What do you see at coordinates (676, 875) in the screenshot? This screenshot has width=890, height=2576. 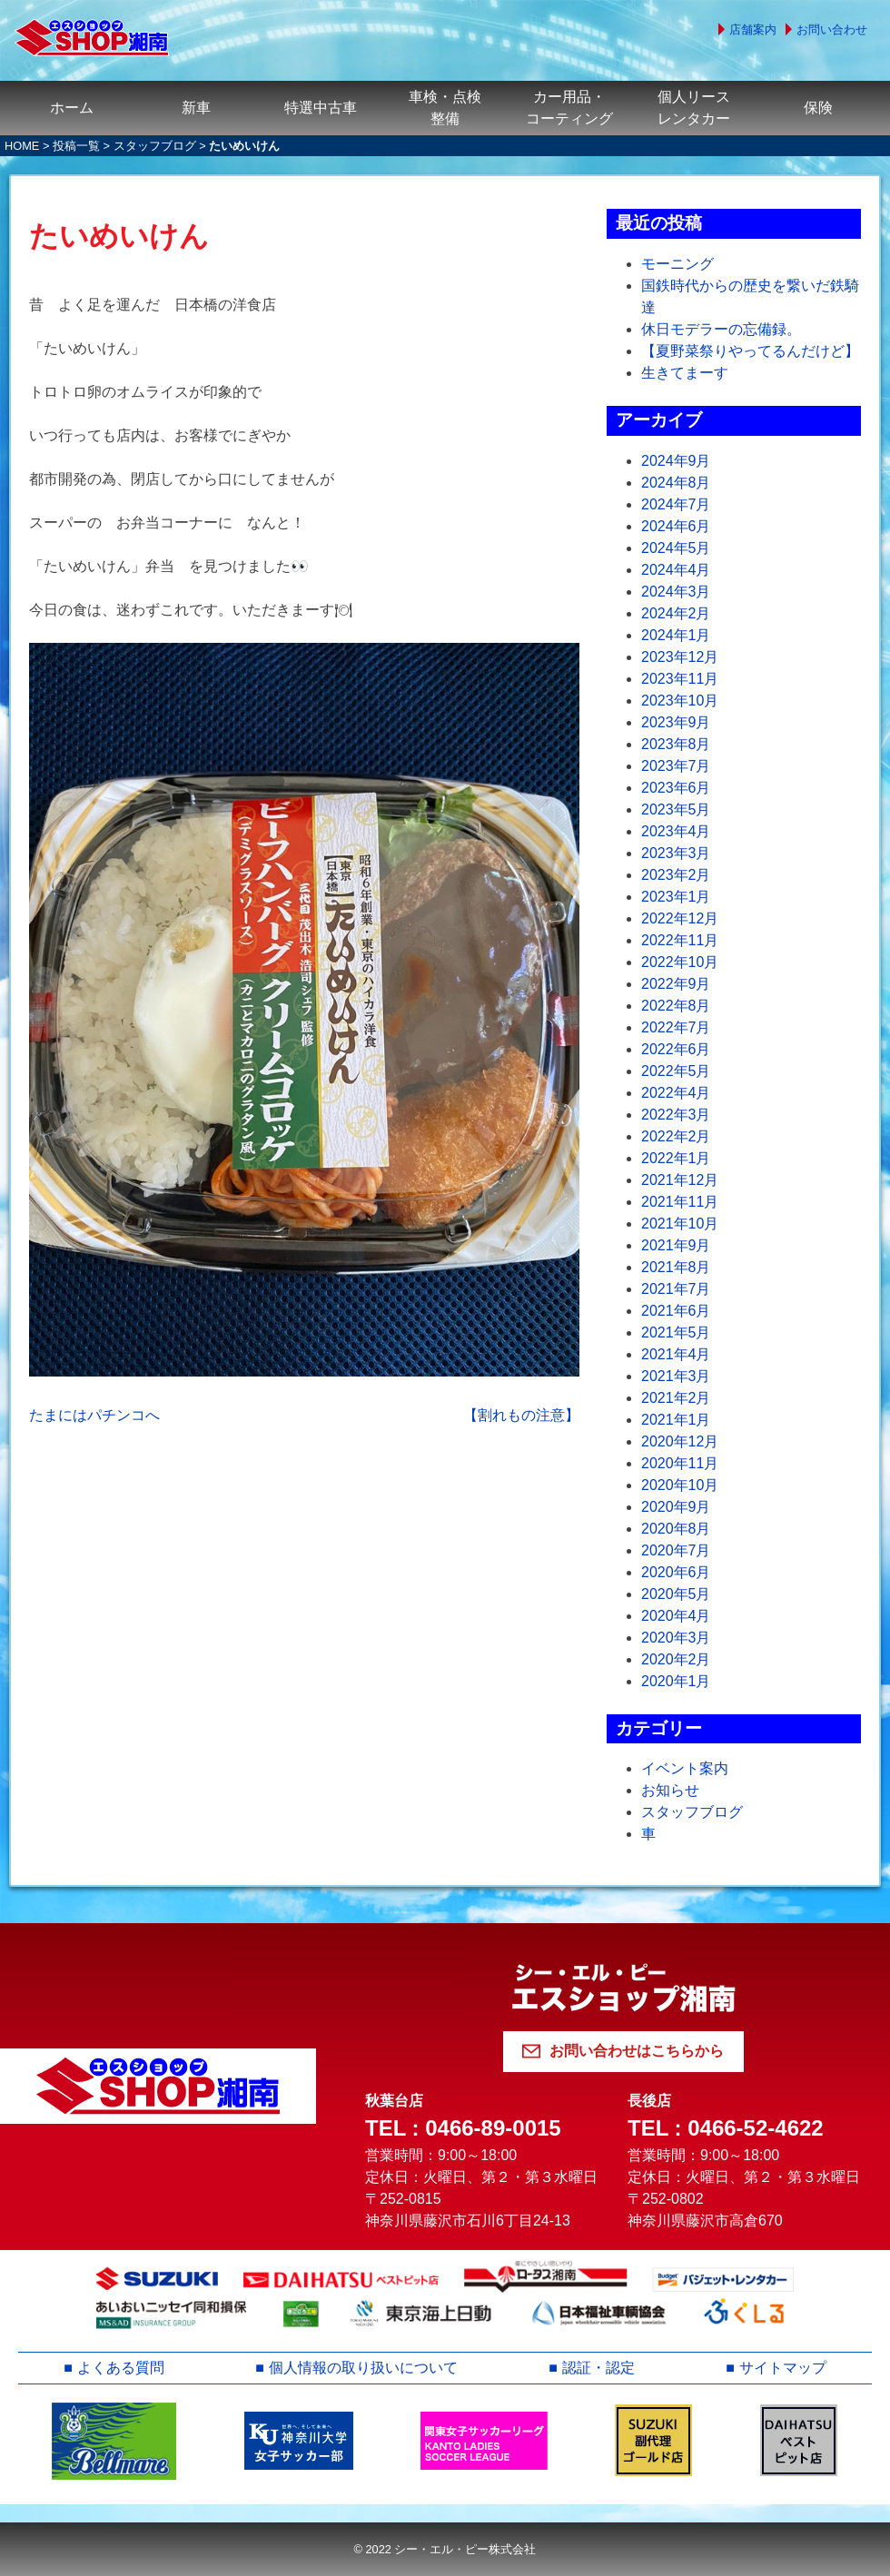 I see `2023年2月` at bounding box center [676, 875].